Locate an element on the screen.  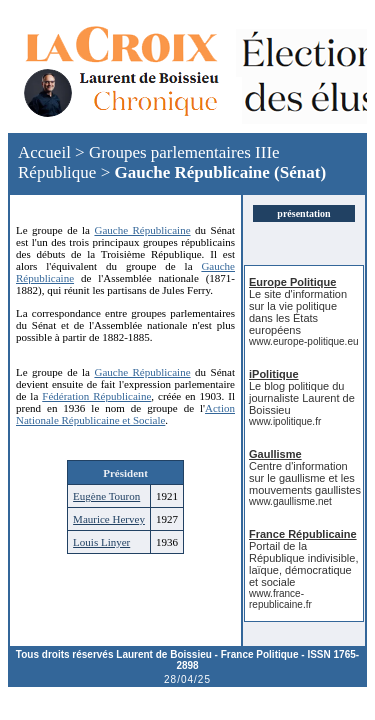
iPolitique is located at coordinates (274, 374).